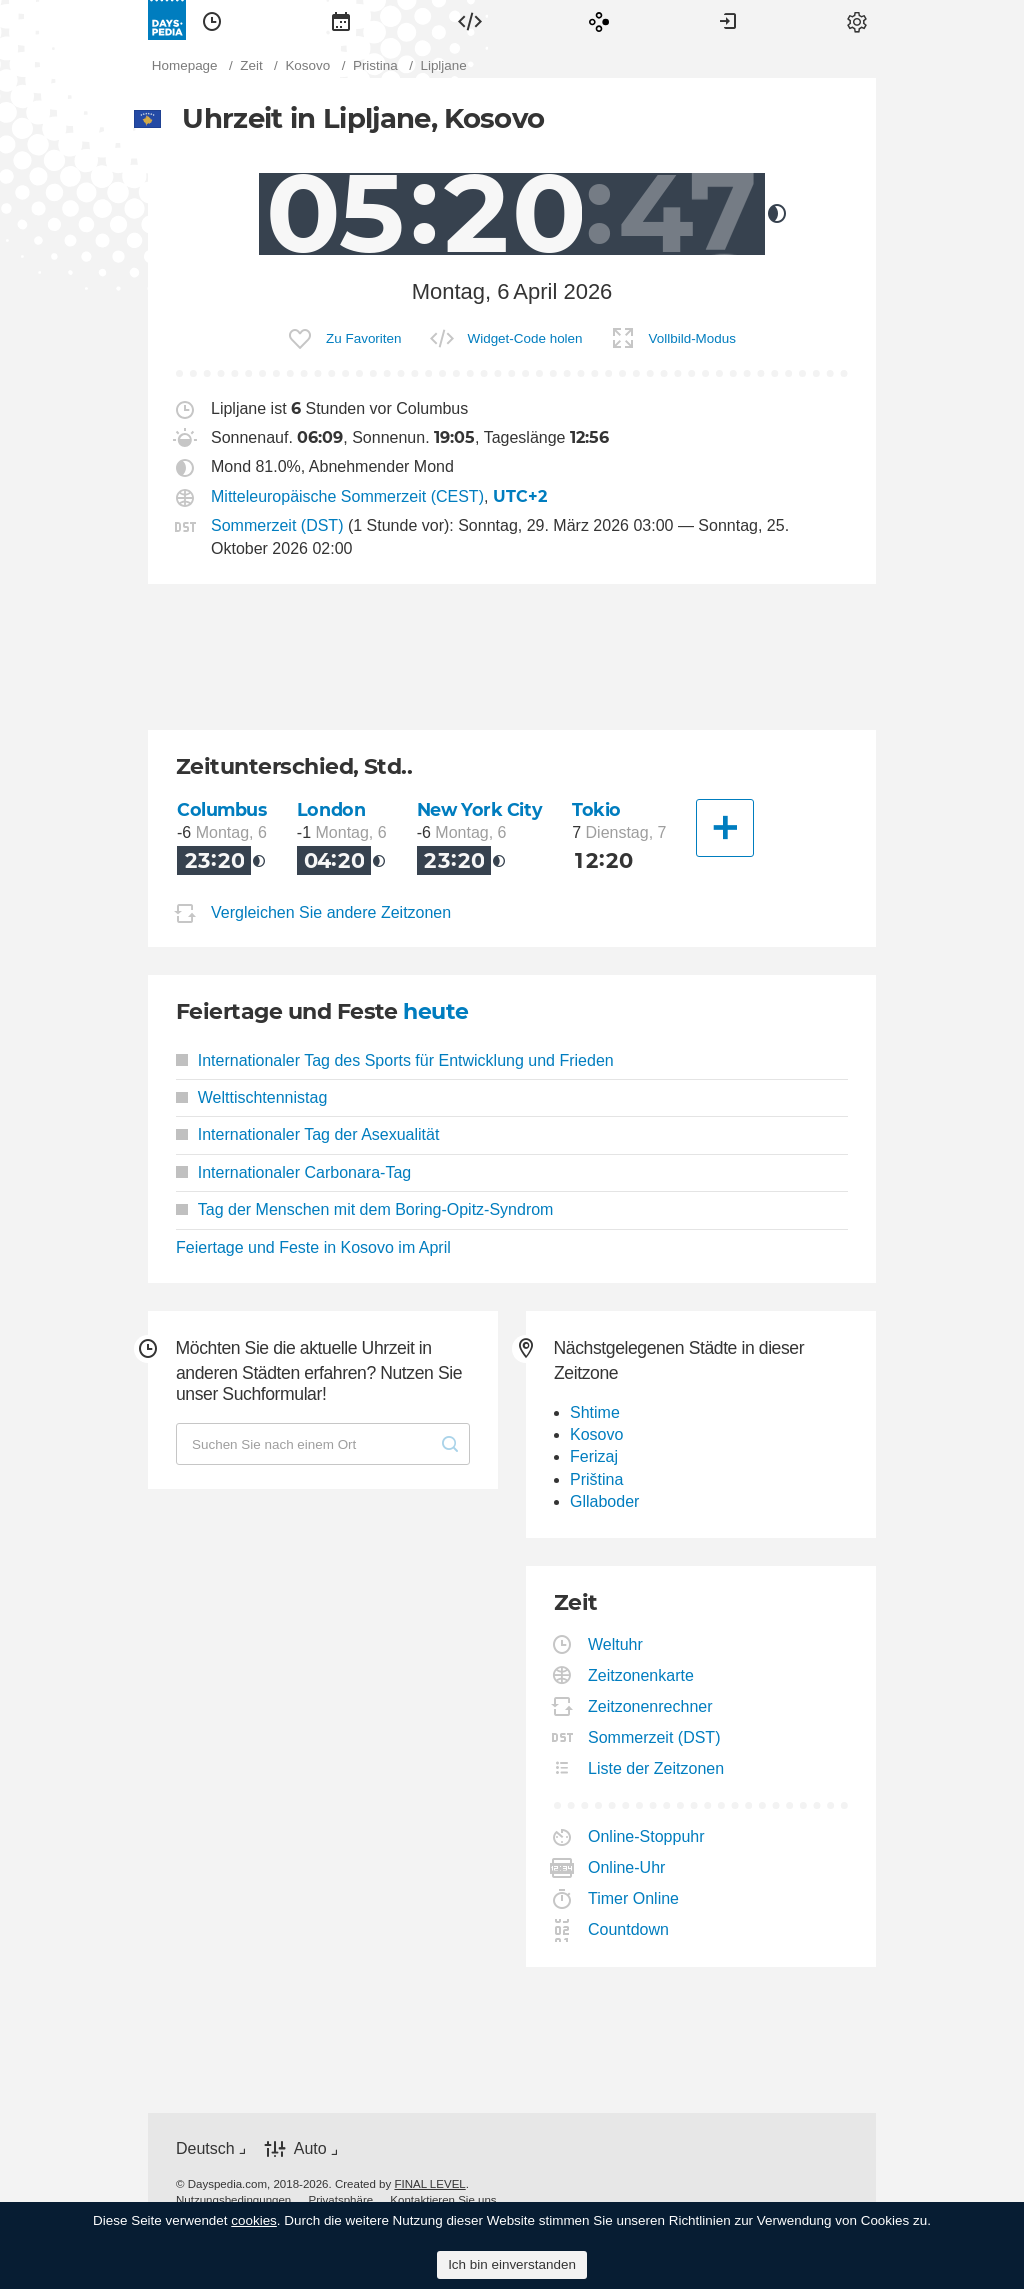  Describe the element at coordinates (395, 1060) in the screenshot. I see `Internationaler Tag des Sports für Entwicklung und Frieden` at that location.